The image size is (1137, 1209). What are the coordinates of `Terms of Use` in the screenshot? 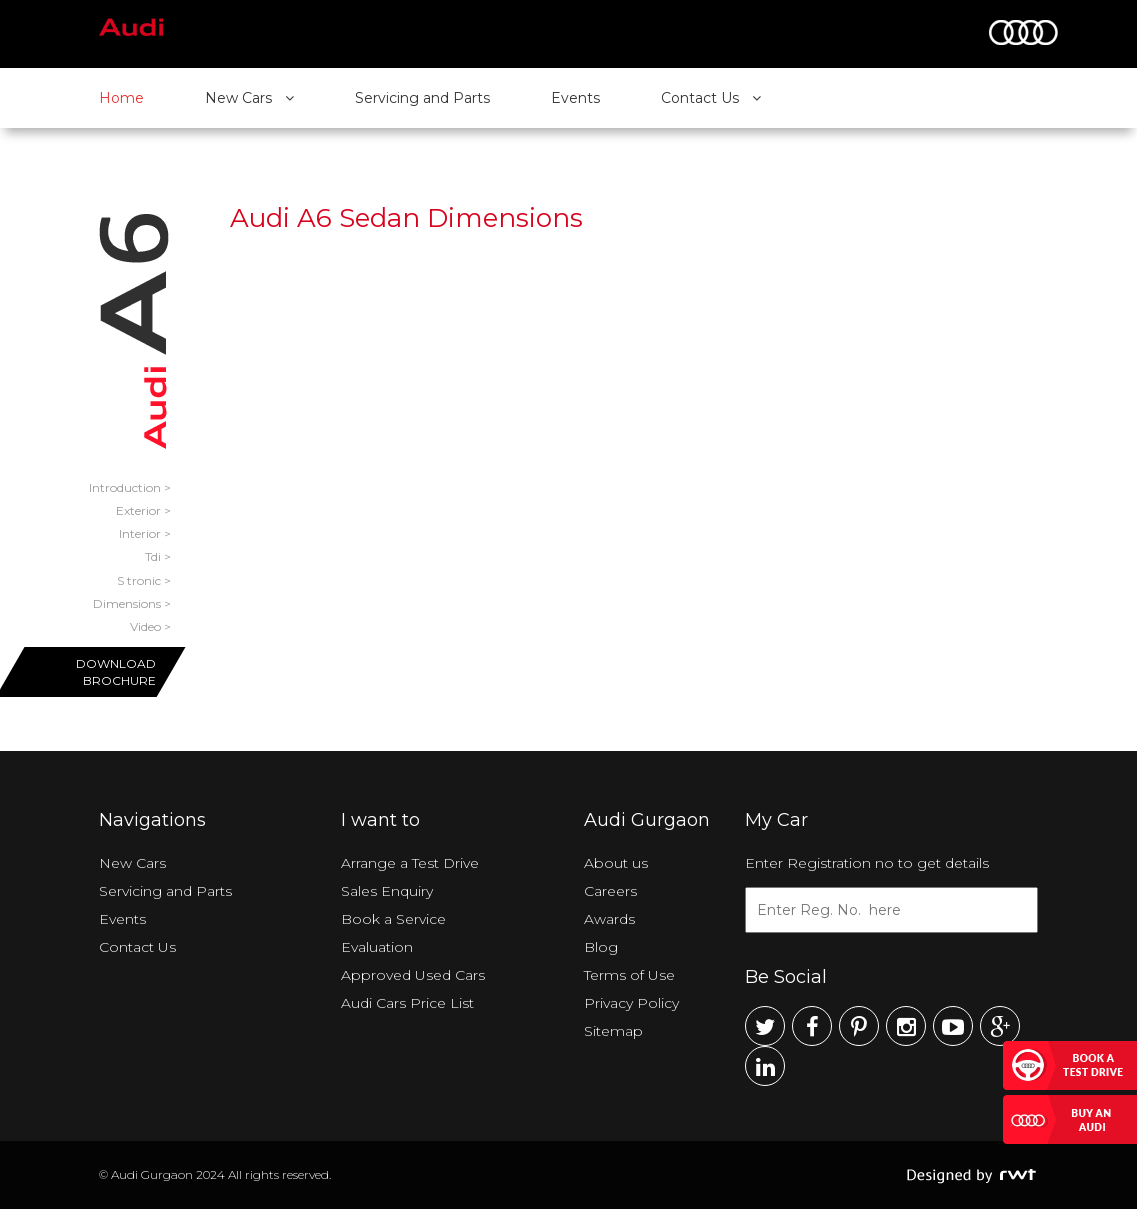 It's located at (629, 975).